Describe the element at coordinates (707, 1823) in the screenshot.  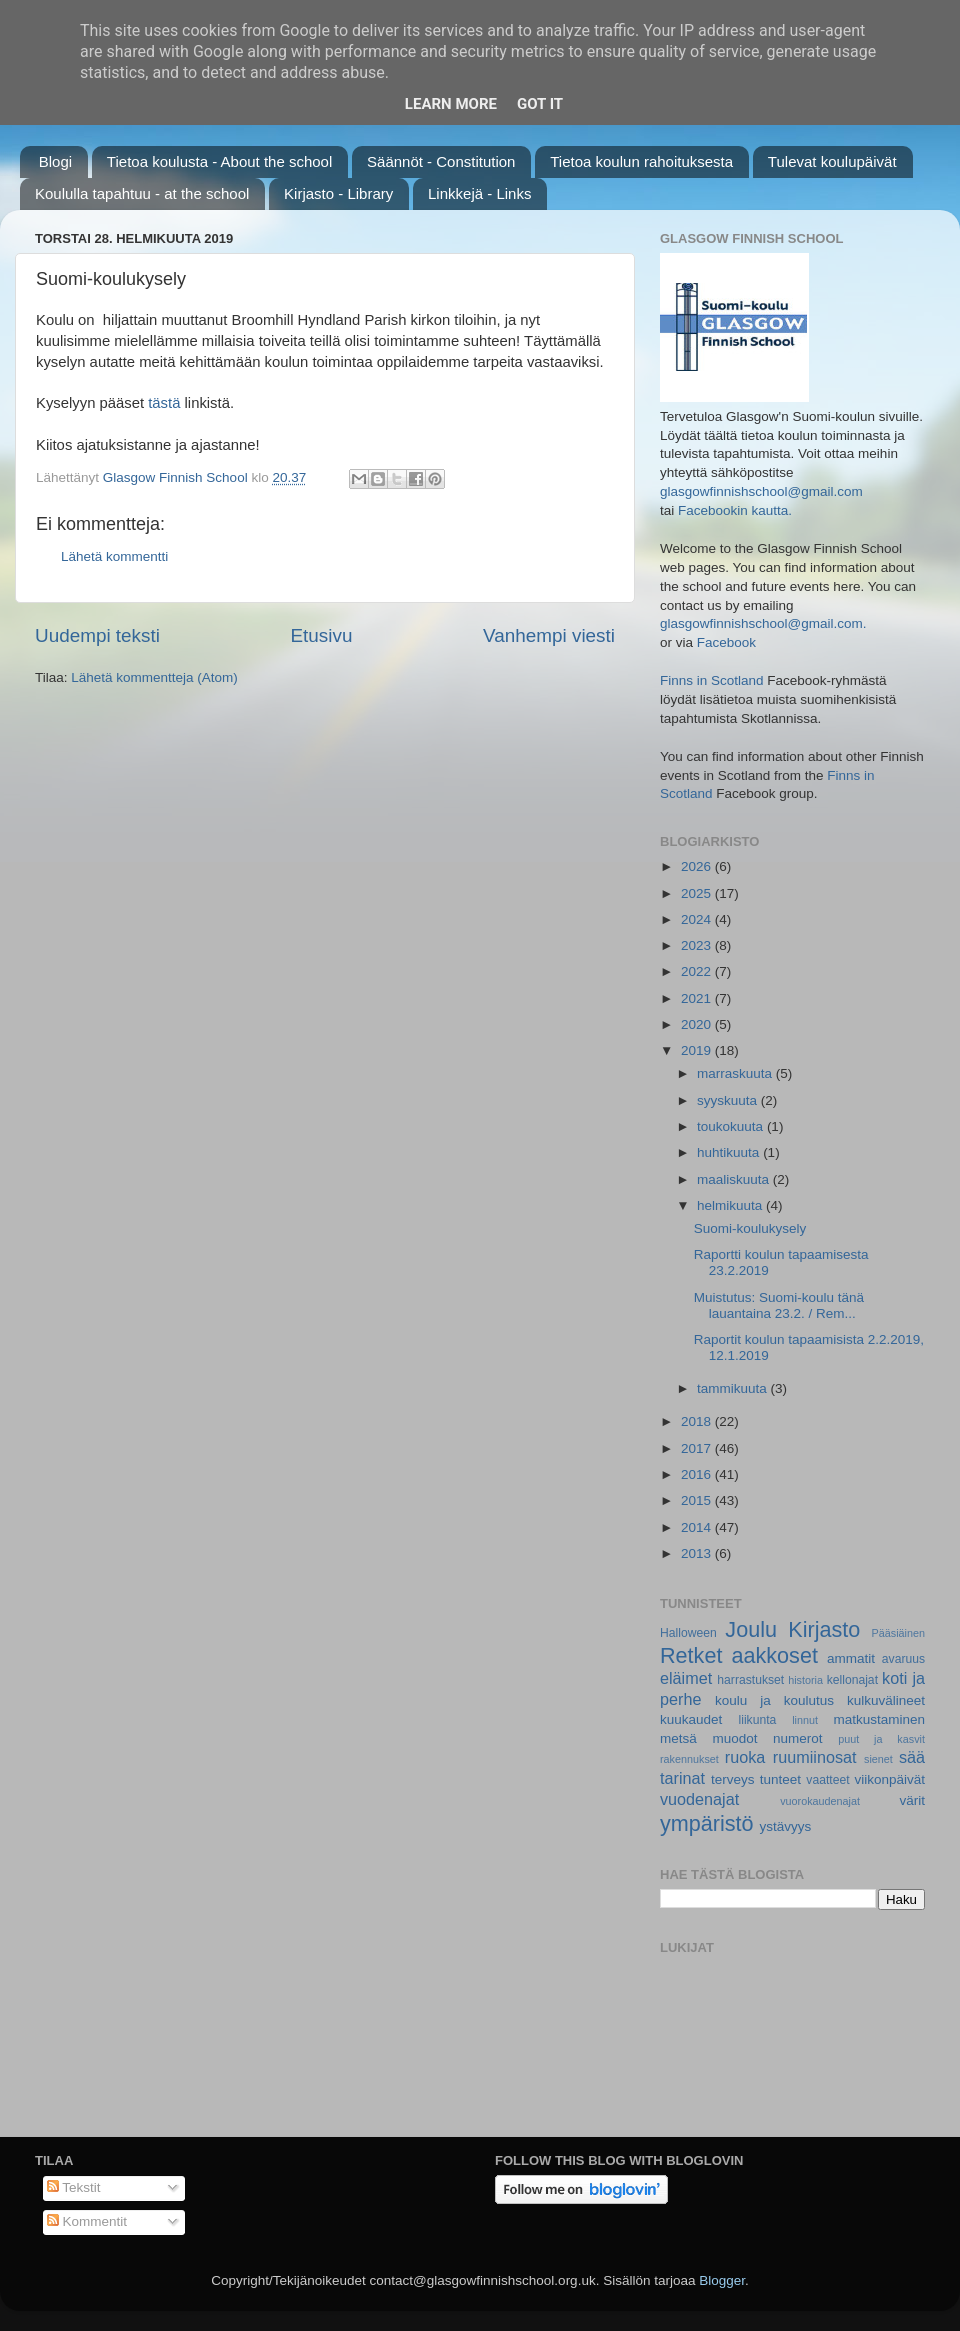
I see `ympäristö` at that location.